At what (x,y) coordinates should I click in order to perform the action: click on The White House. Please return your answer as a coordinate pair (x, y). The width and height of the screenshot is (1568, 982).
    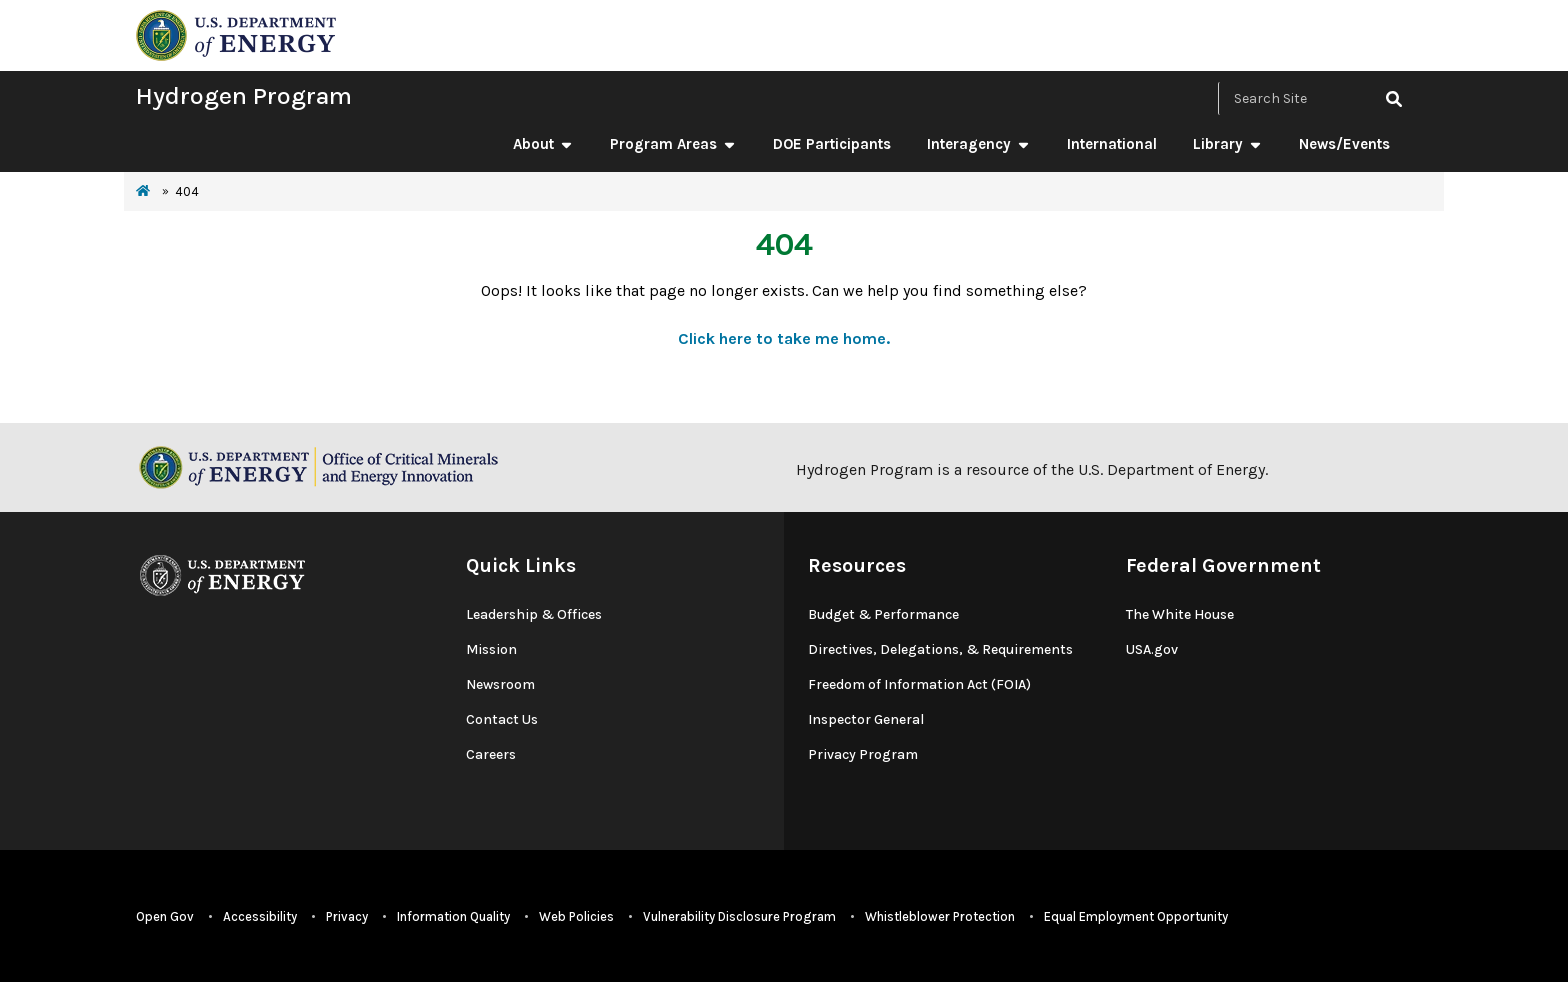
    Looking at the image, I should click on (1180, 614).